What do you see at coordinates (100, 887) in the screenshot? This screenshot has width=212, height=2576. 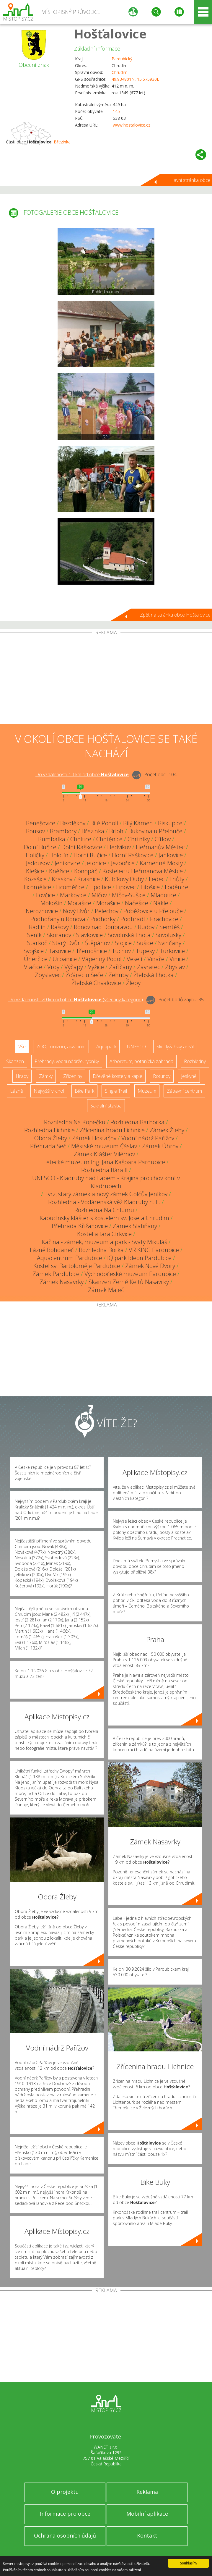 I see `Lipoltice` at bounding box center [100, 887].